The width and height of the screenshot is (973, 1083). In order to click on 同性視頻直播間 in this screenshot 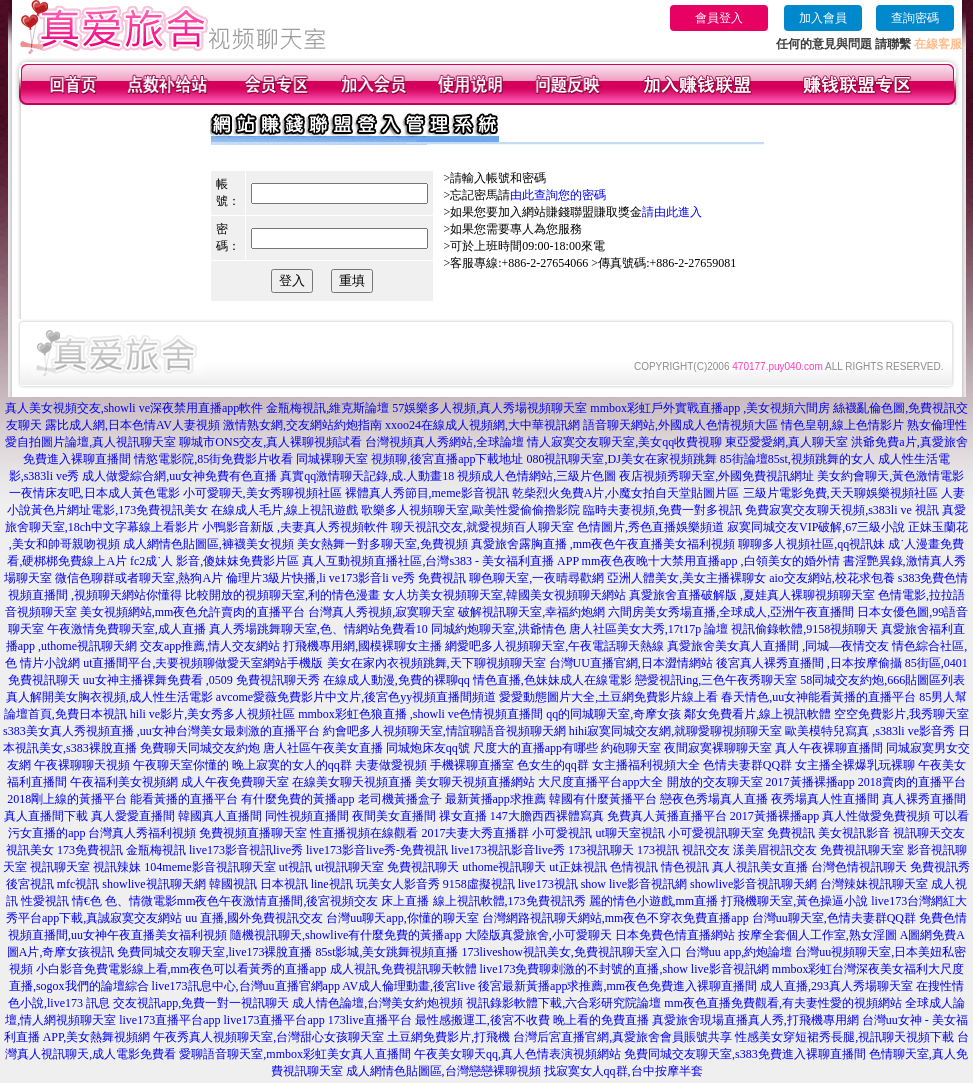, I will do `click(307, 816)`.